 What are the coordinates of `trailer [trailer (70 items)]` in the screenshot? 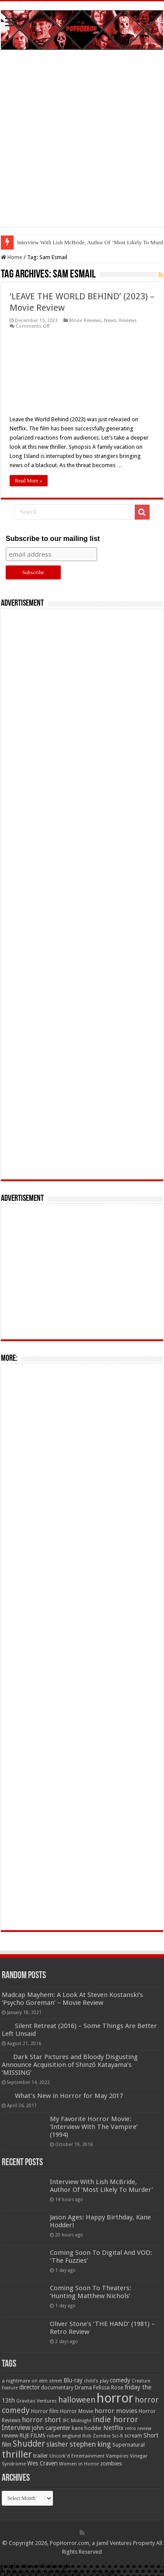 It's located at (40, 2455).